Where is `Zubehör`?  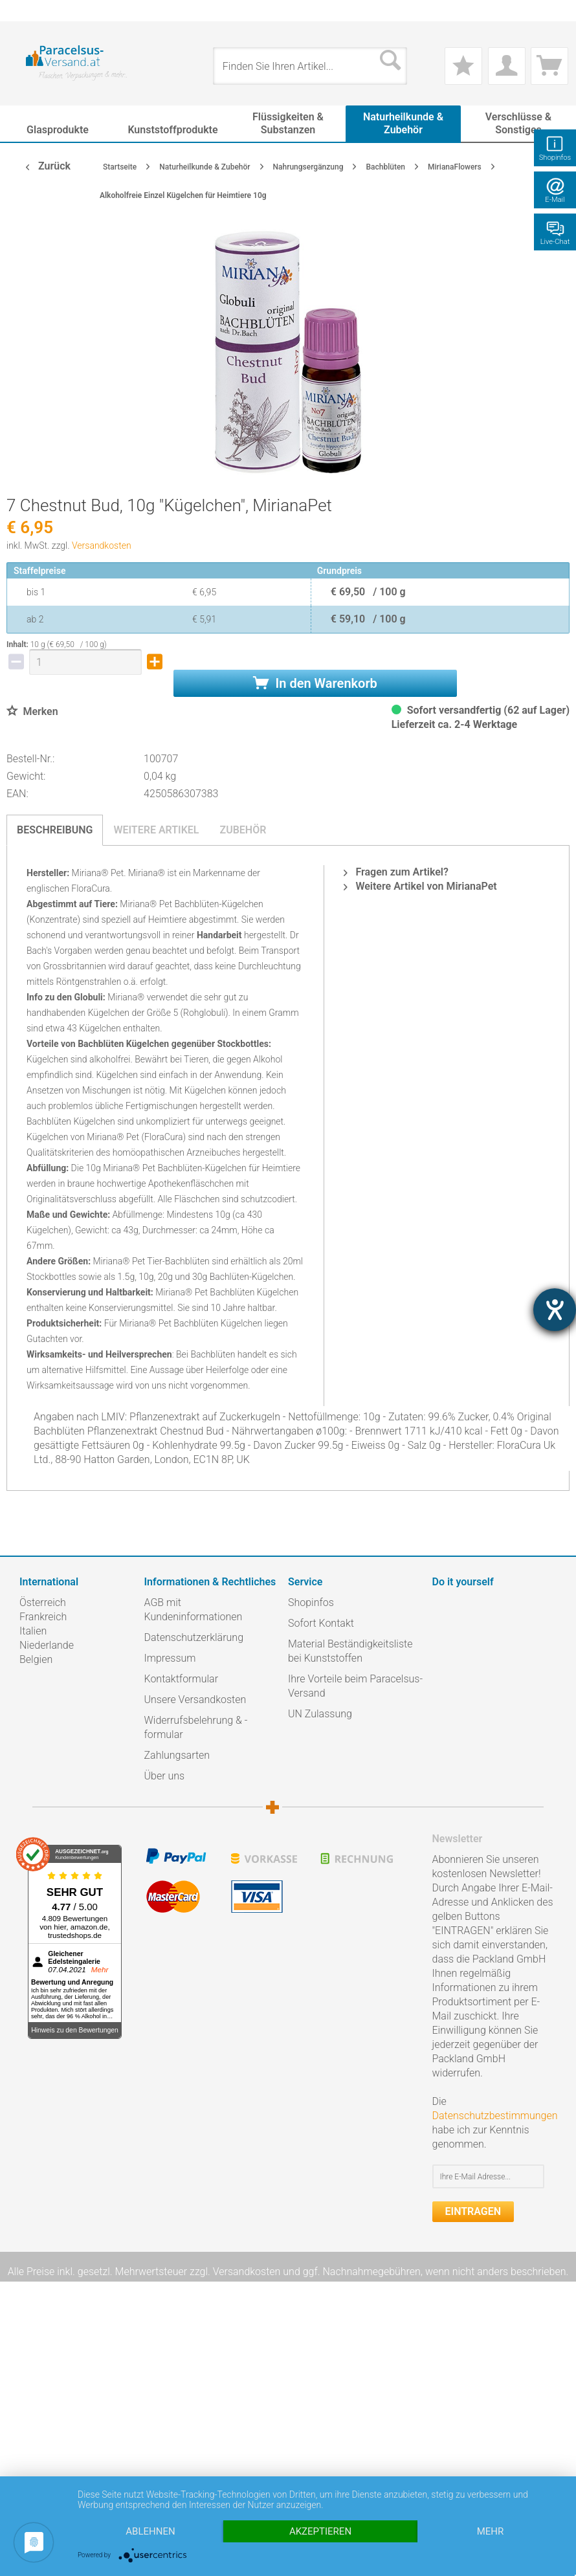
Zubehör is located at coordinates (242, 830).